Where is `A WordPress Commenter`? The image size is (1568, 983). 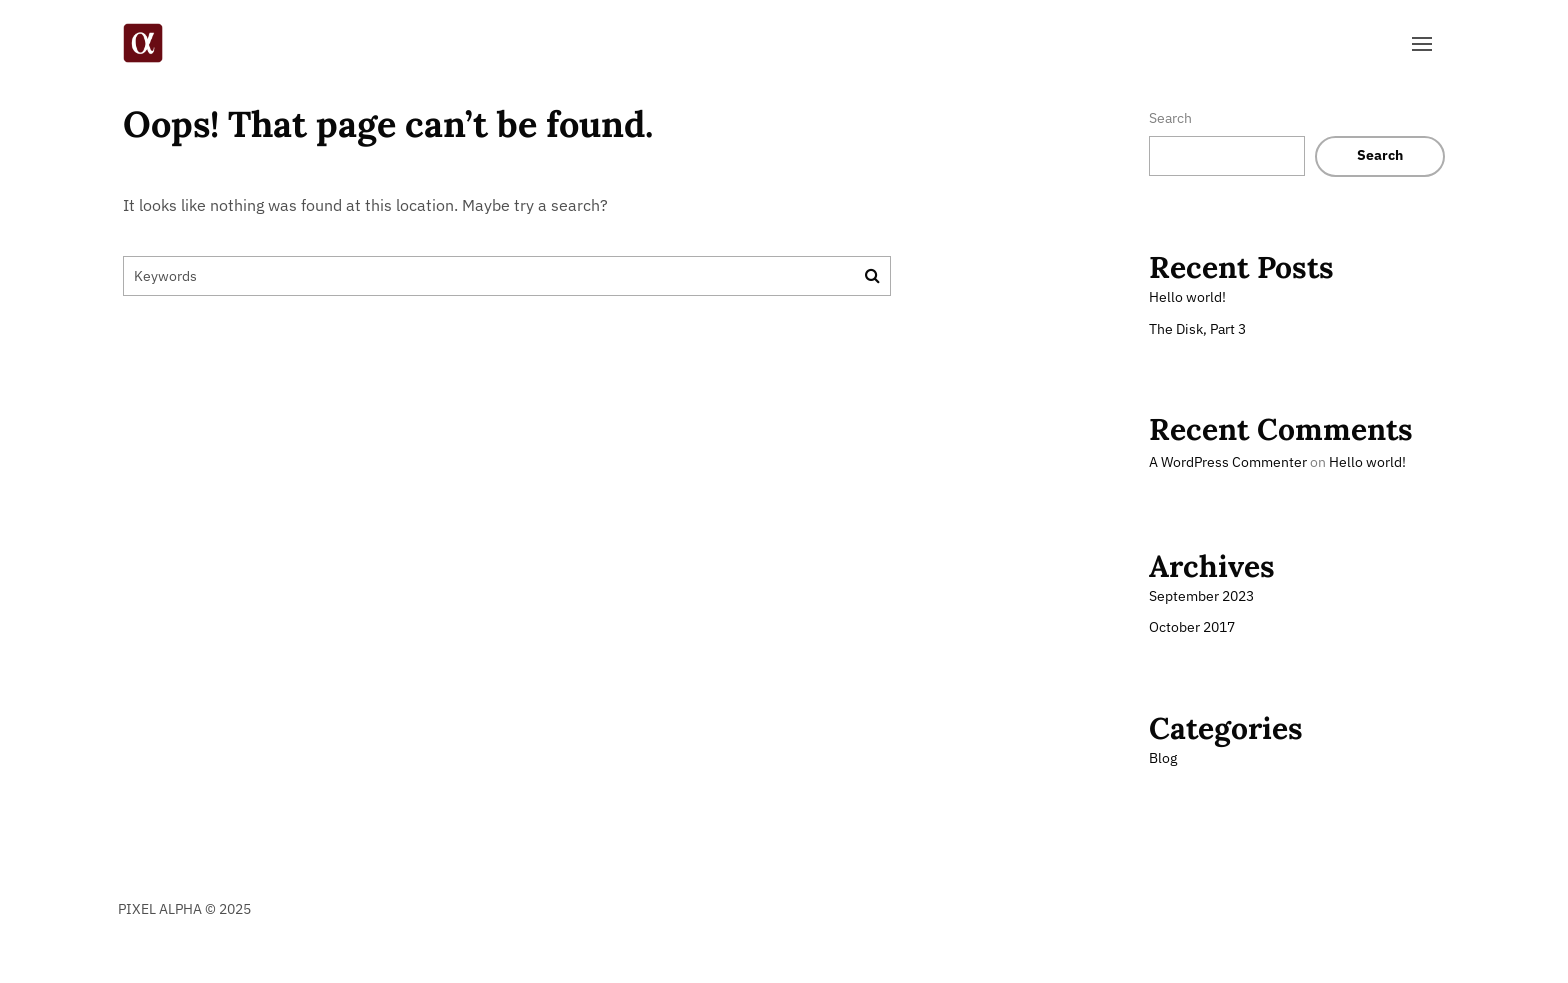 A WordPress Commenter is located at coordinates (1228, 462).